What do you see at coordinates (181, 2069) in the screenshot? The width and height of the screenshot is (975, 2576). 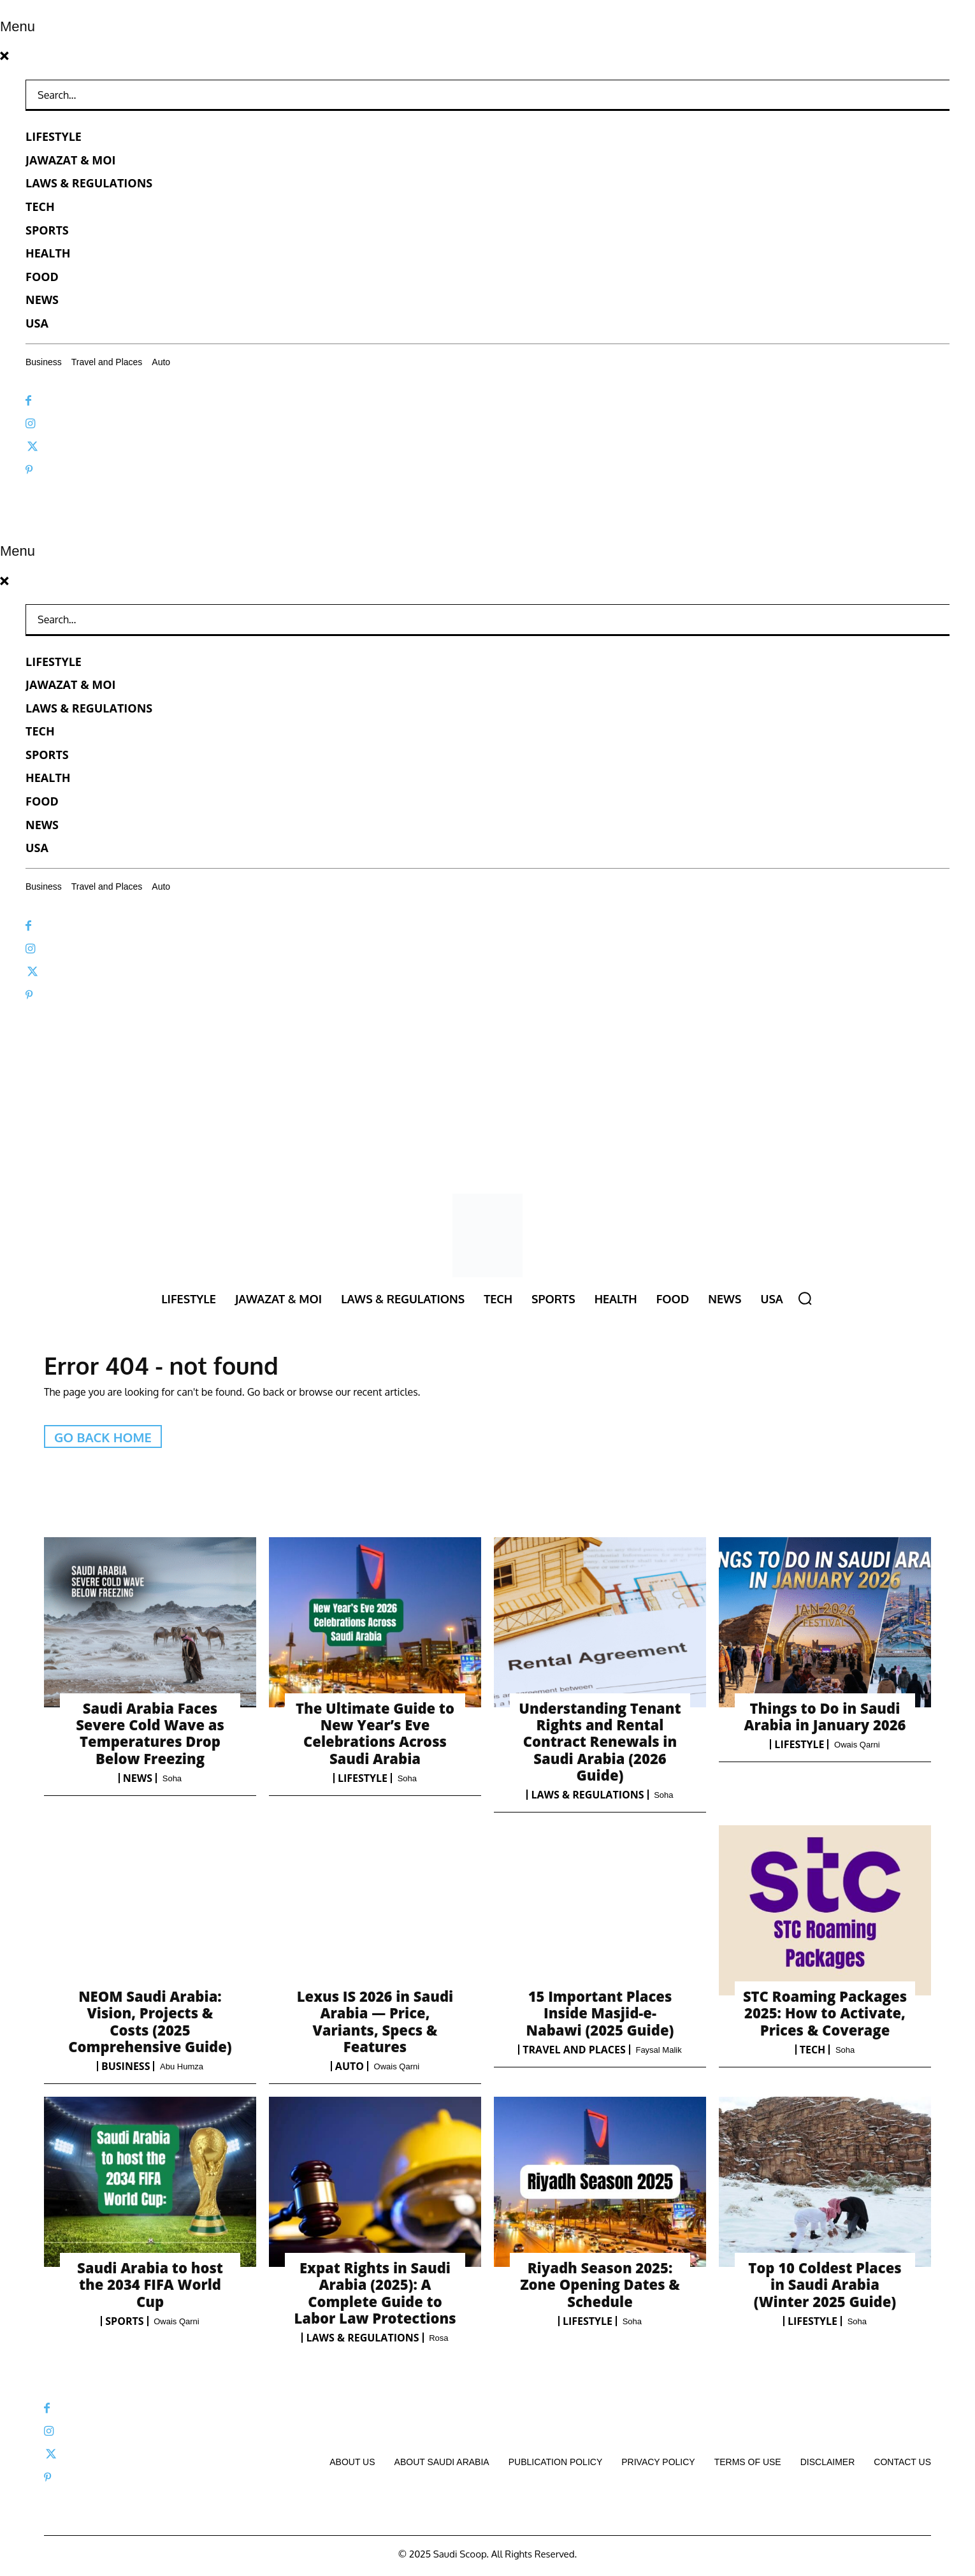 I see `Abu Humza` at bounding box center [181, 2069].